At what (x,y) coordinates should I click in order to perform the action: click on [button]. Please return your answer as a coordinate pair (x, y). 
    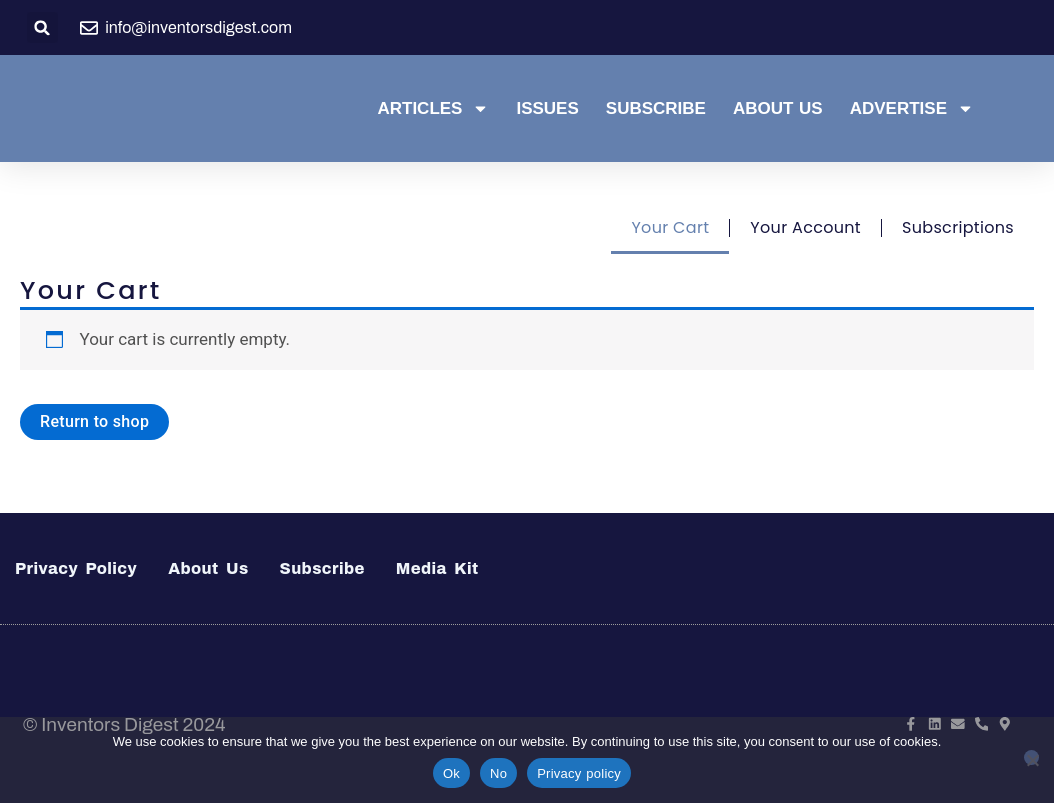
    Looking at the image, I should click on (42, 27).